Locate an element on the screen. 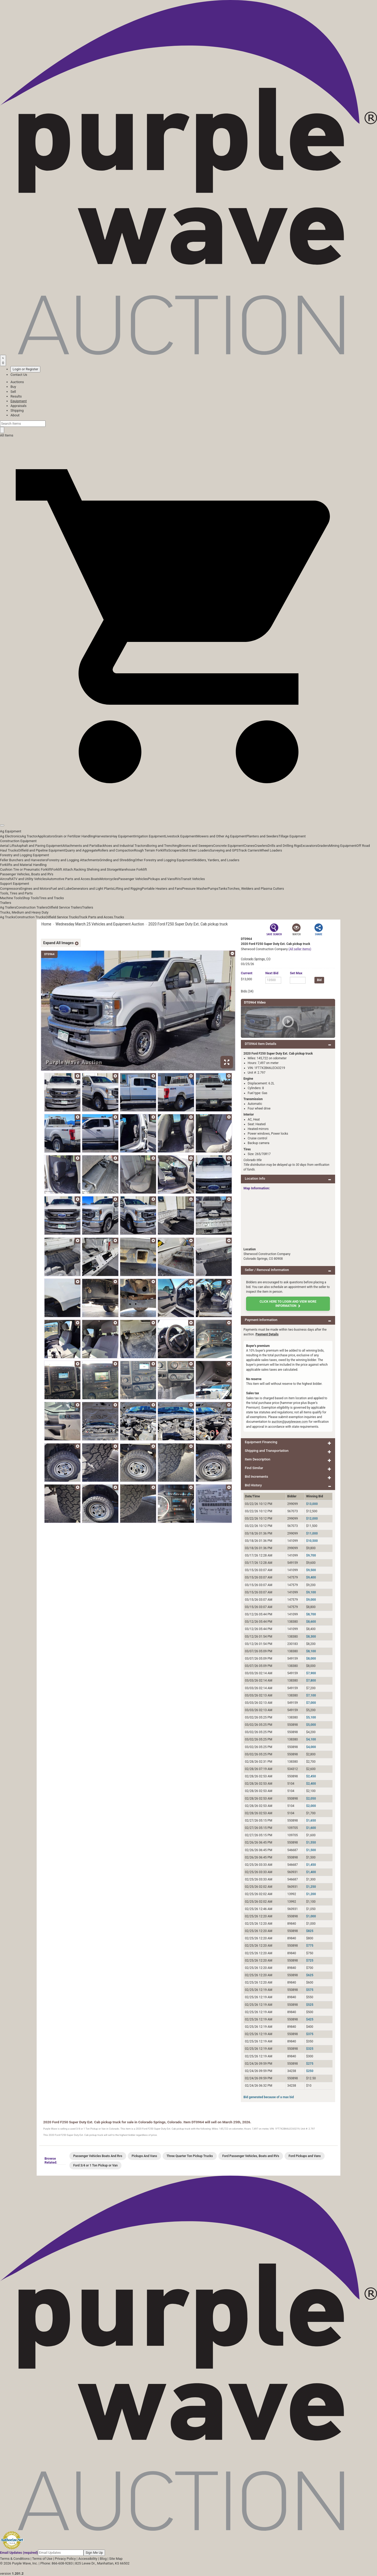  Transit Vehicles is located at coordinates (193, 879).